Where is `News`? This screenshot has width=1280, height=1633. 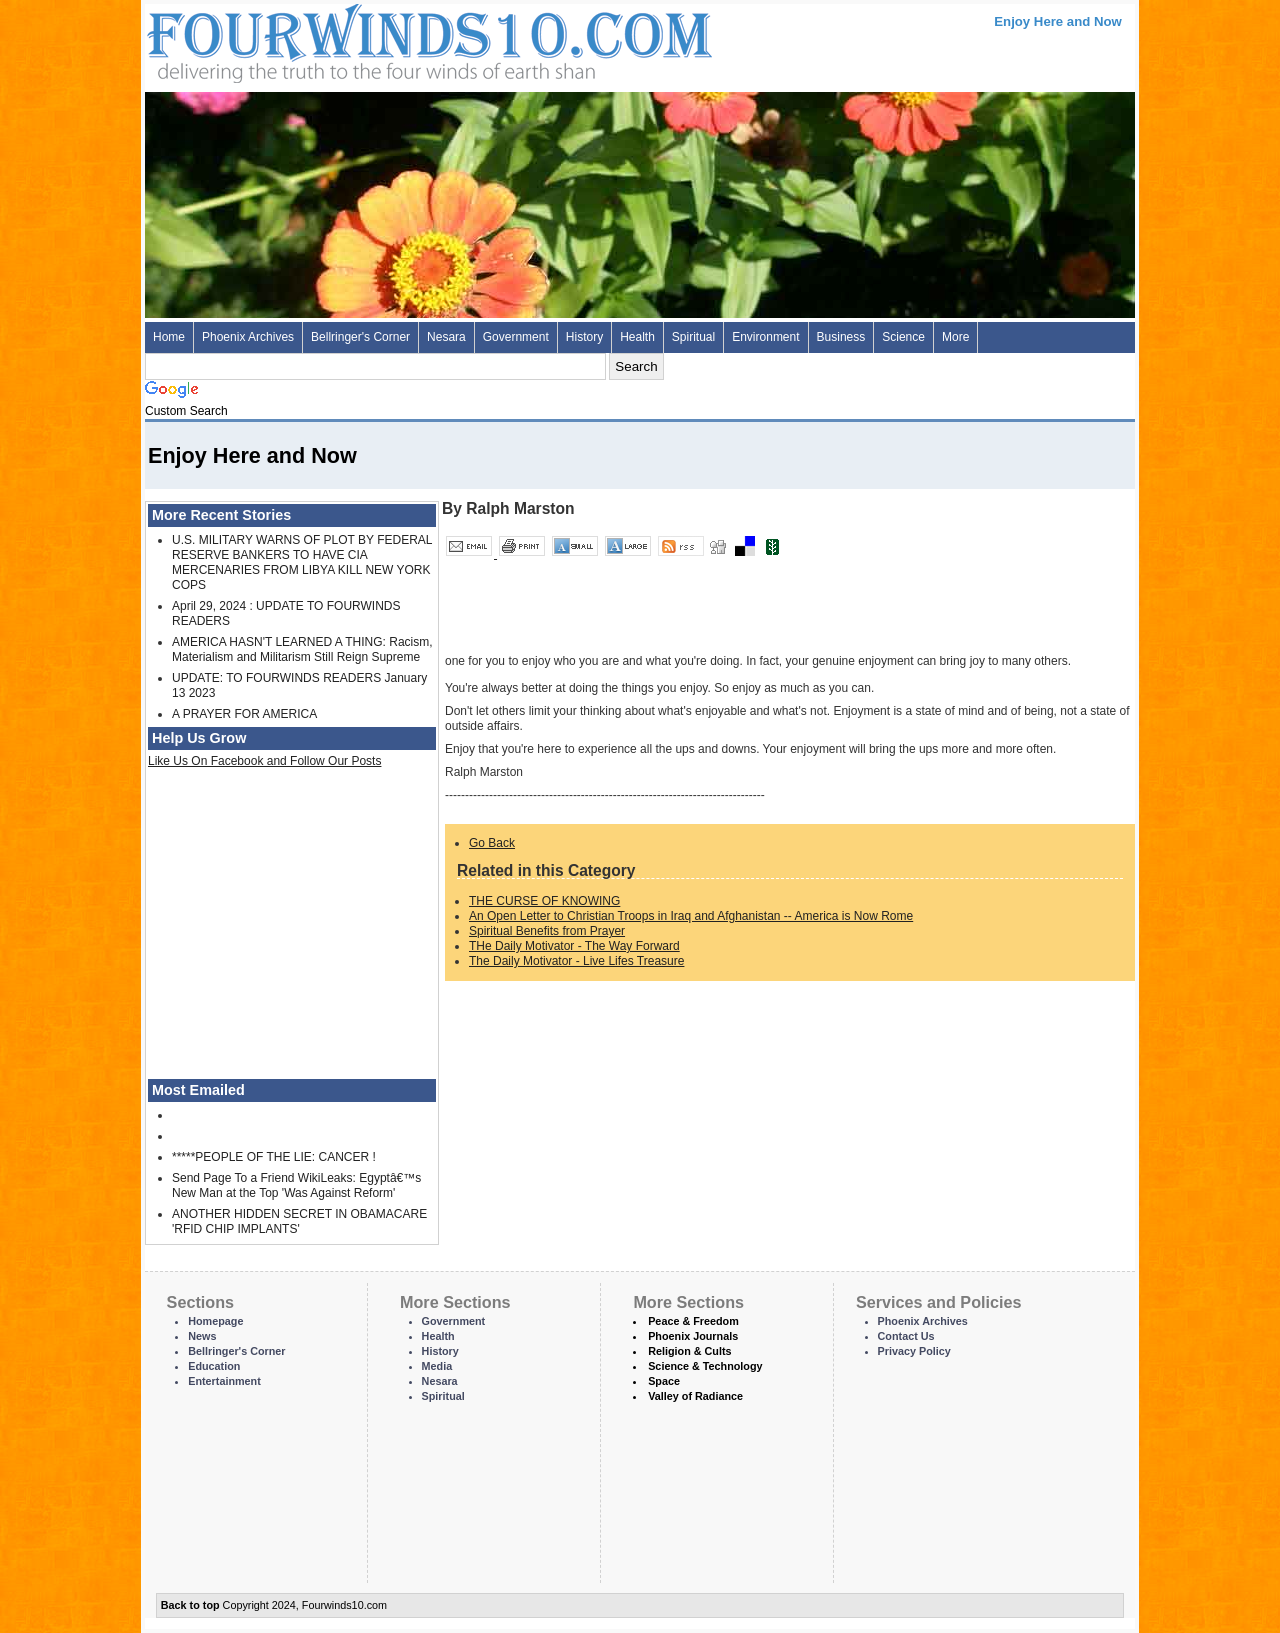
News is located at coordinates (202, 1336).